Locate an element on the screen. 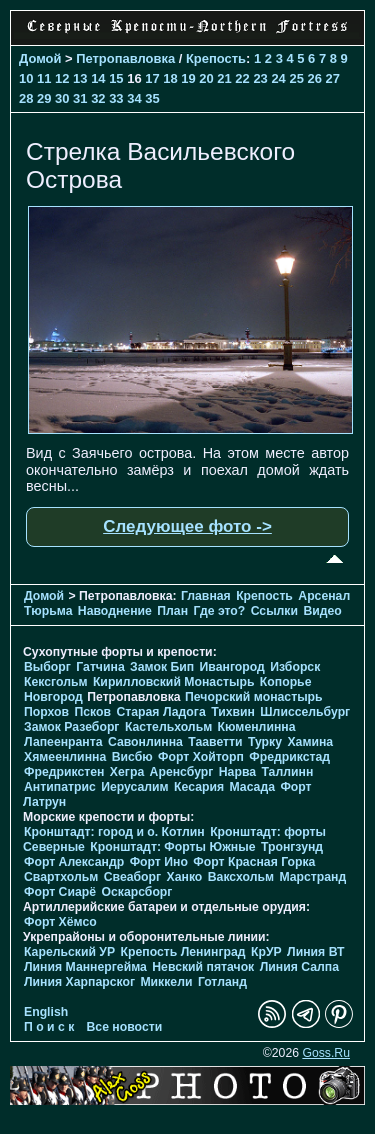  13 is located at coordinates (80, 78).